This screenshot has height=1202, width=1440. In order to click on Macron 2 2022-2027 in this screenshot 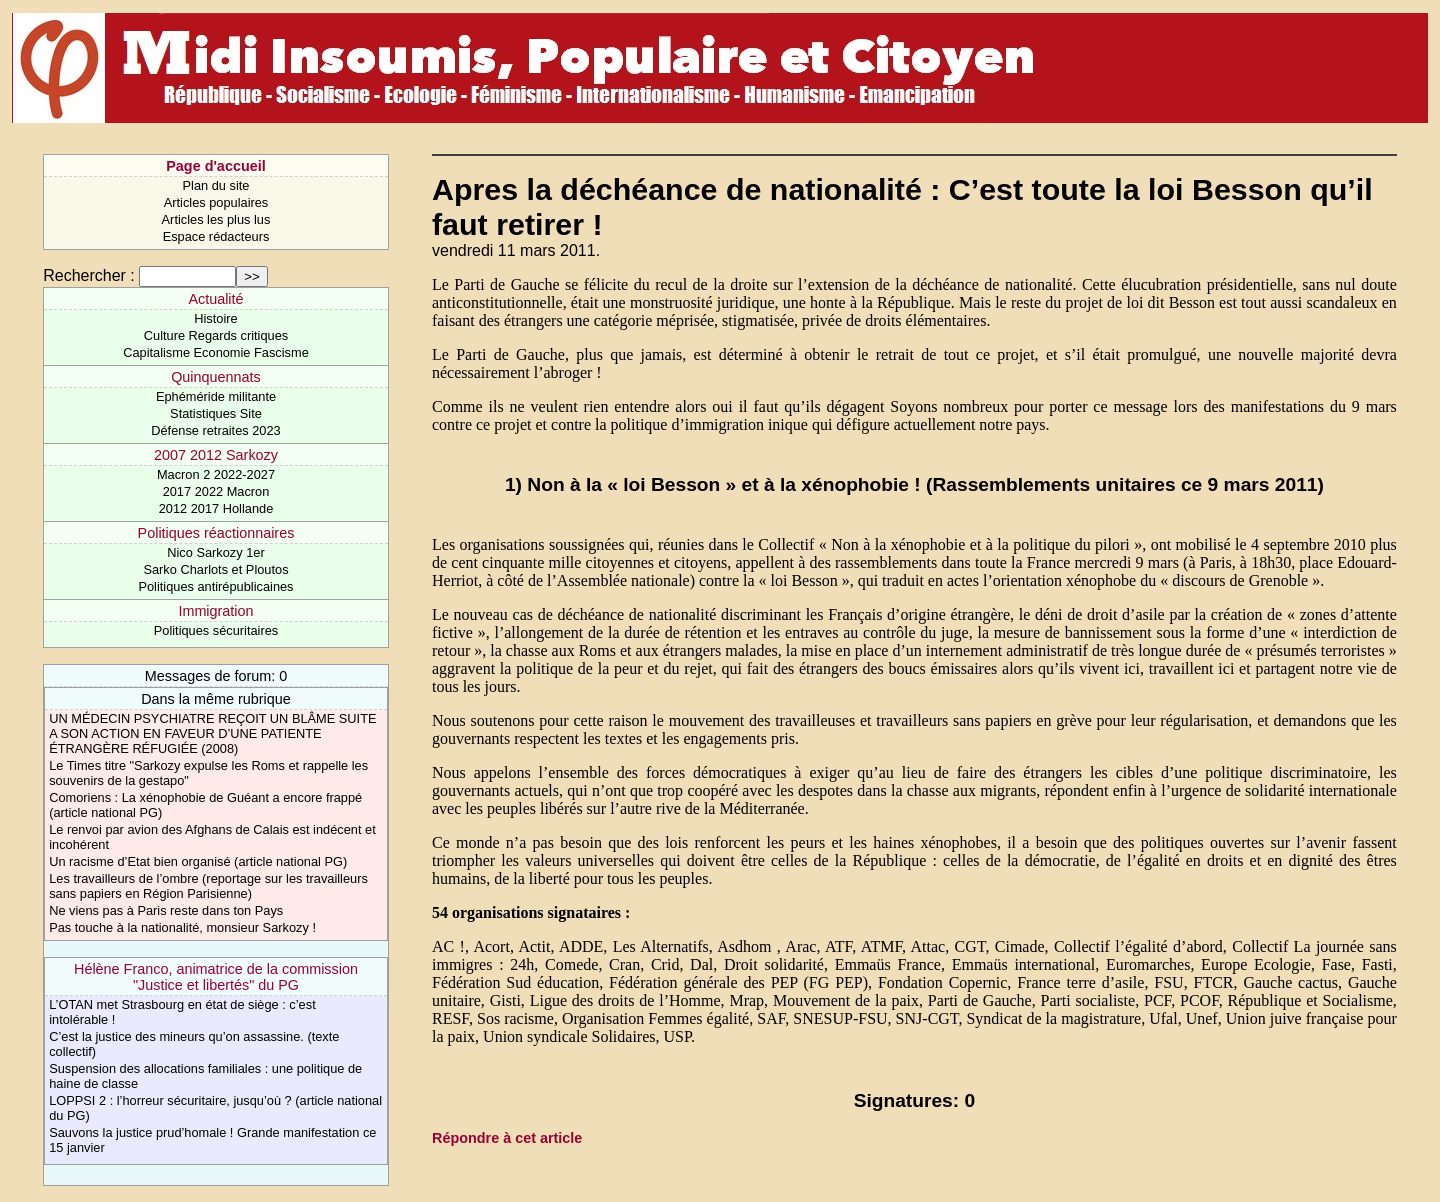, I will do `click(216, 474)`.